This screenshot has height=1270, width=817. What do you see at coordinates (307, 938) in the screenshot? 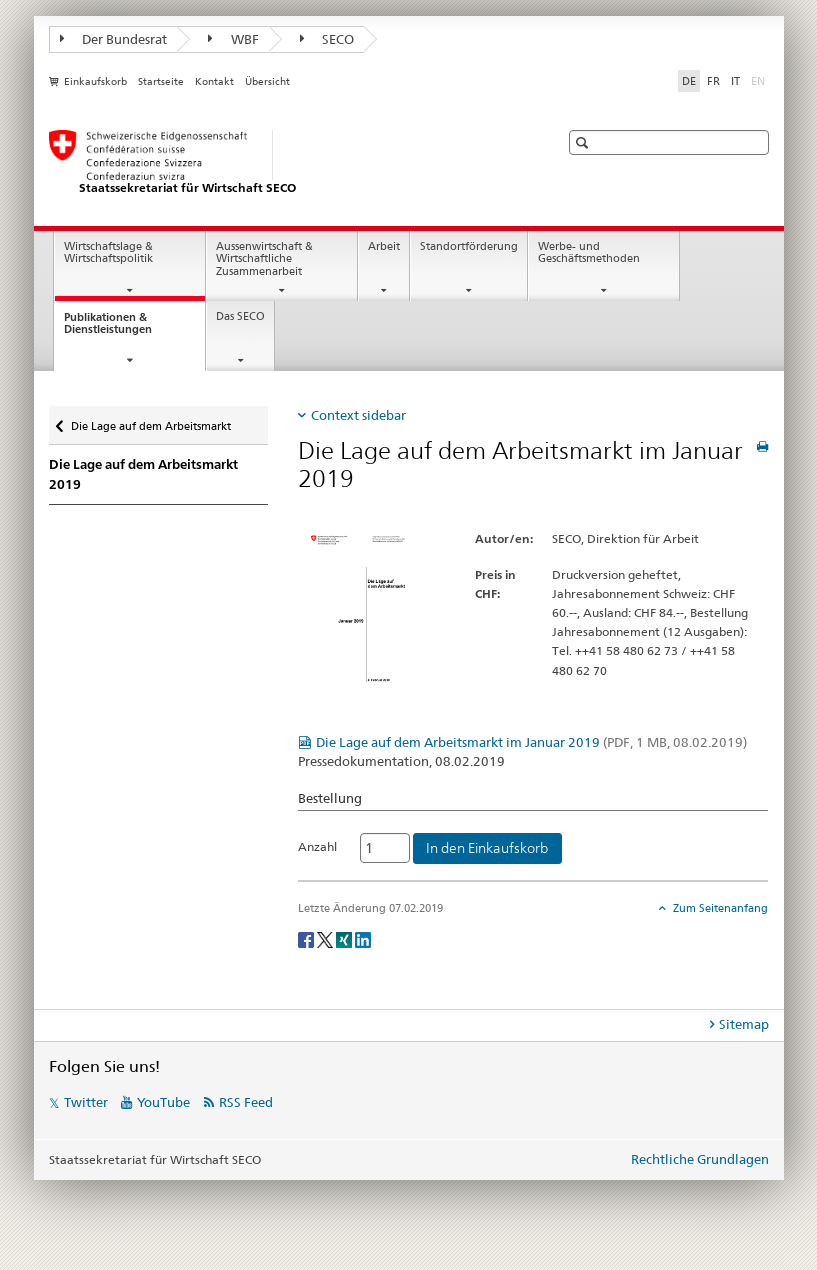
I see `[Facebook]` at bounding box center [307, 938].